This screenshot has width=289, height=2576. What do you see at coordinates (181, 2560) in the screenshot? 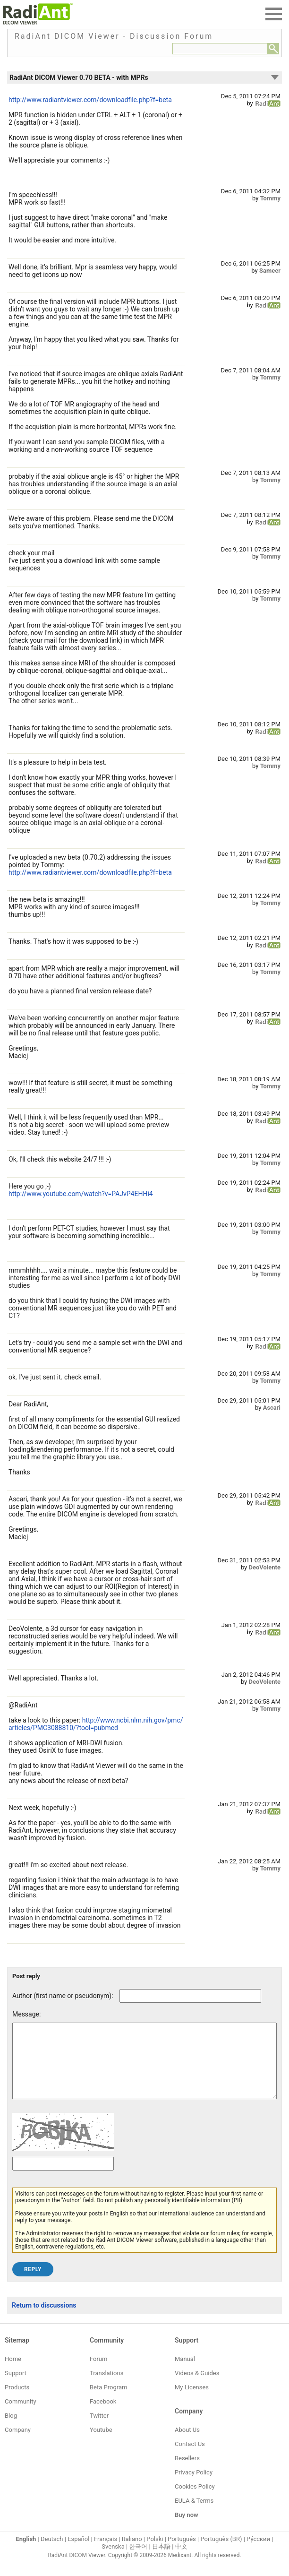
I see `中文` at bounding box center [181, 2560].